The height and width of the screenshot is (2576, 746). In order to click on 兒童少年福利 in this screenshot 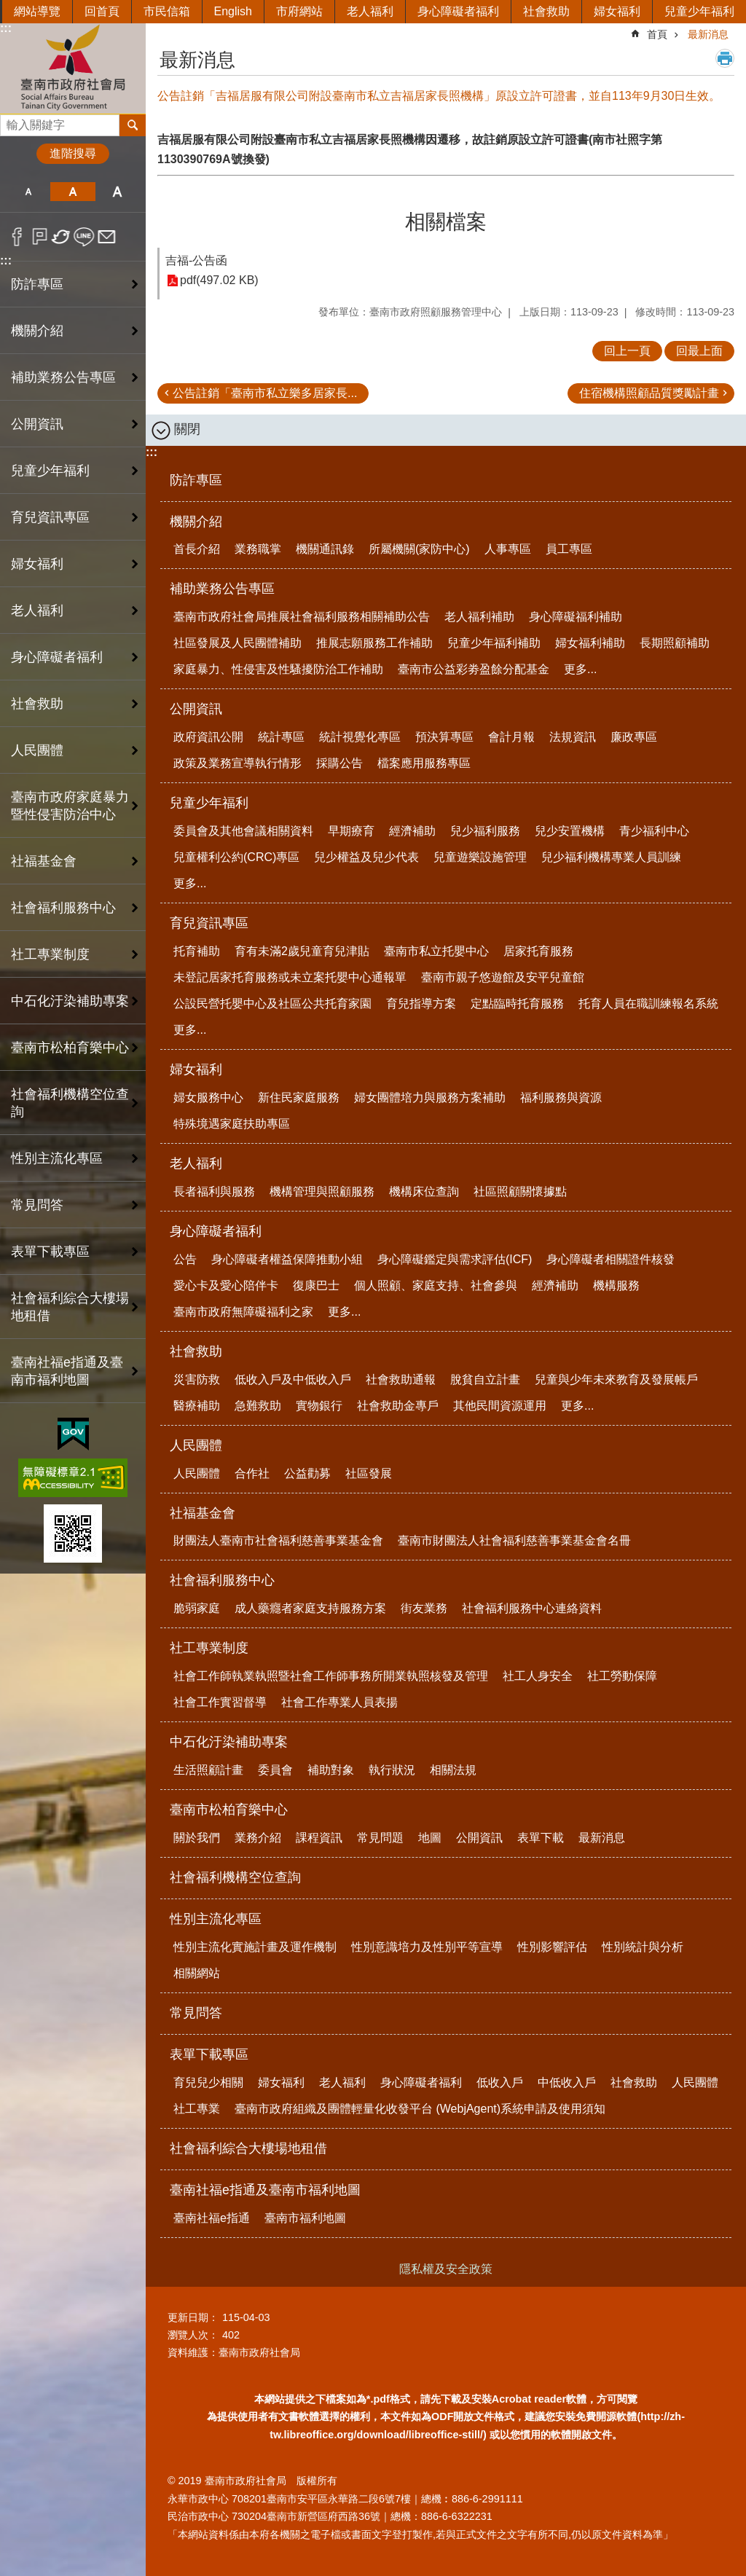, I will do `click(699, 11)`.